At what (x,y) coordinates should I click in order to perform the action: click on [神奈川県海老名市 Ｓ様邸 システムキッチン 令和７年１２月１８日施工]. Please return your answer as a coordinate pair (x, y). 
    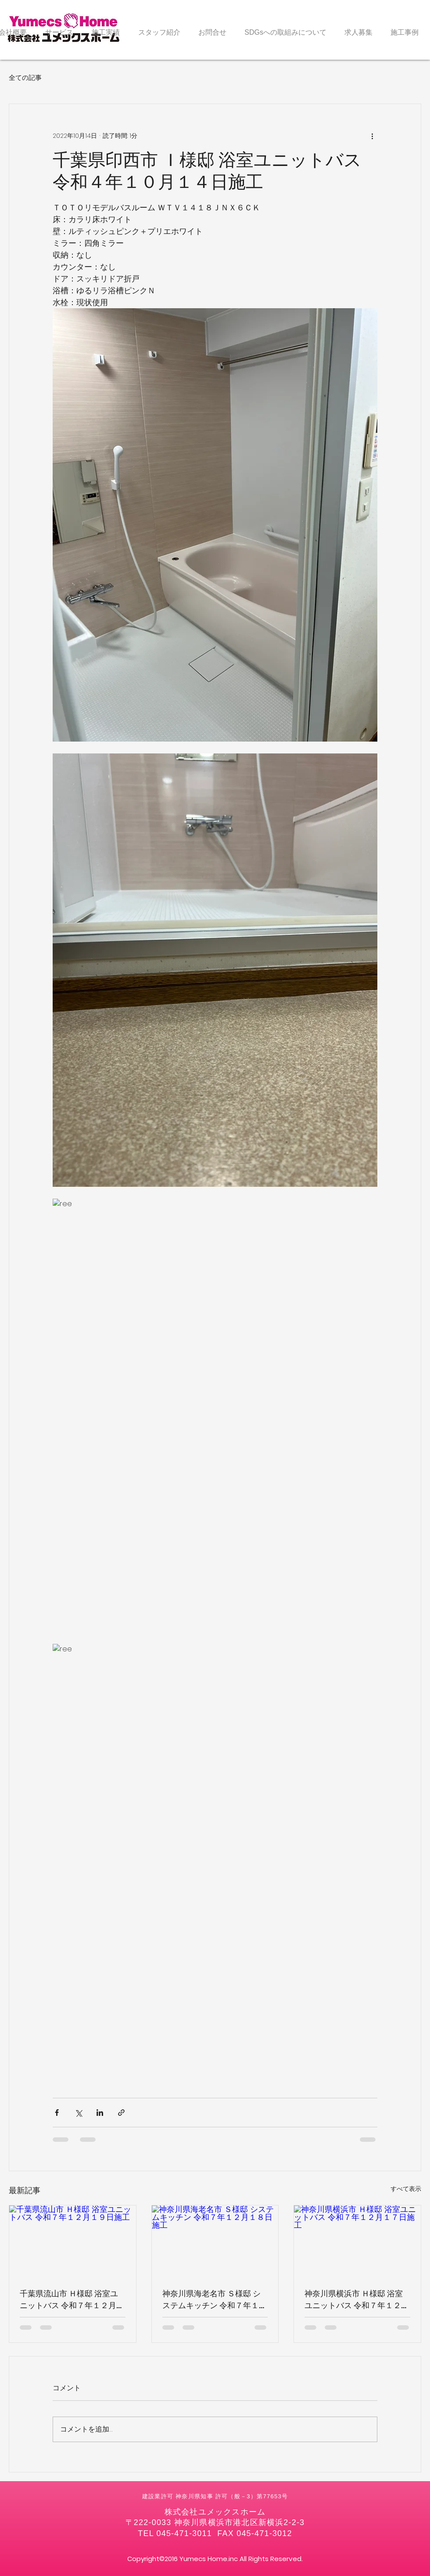
    Looking at the image, I should click on (215, 2241).